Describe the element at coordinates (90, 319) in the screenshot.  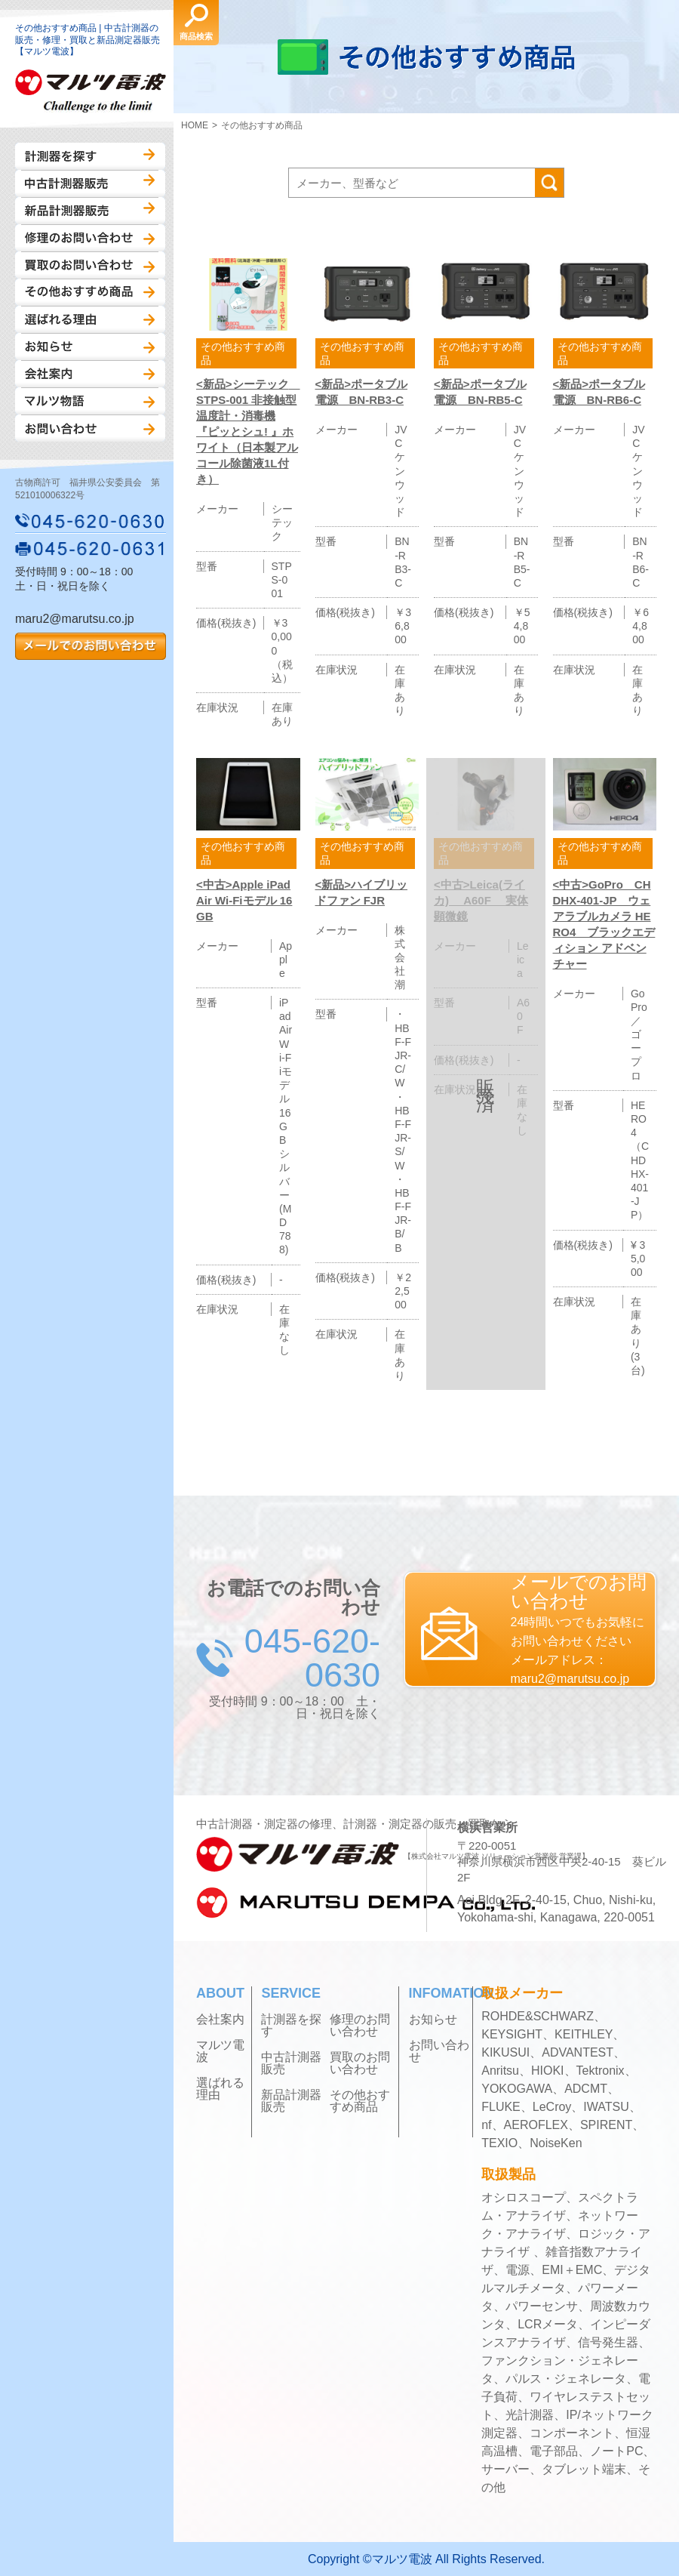
I see `選ばれる理由` at that location.